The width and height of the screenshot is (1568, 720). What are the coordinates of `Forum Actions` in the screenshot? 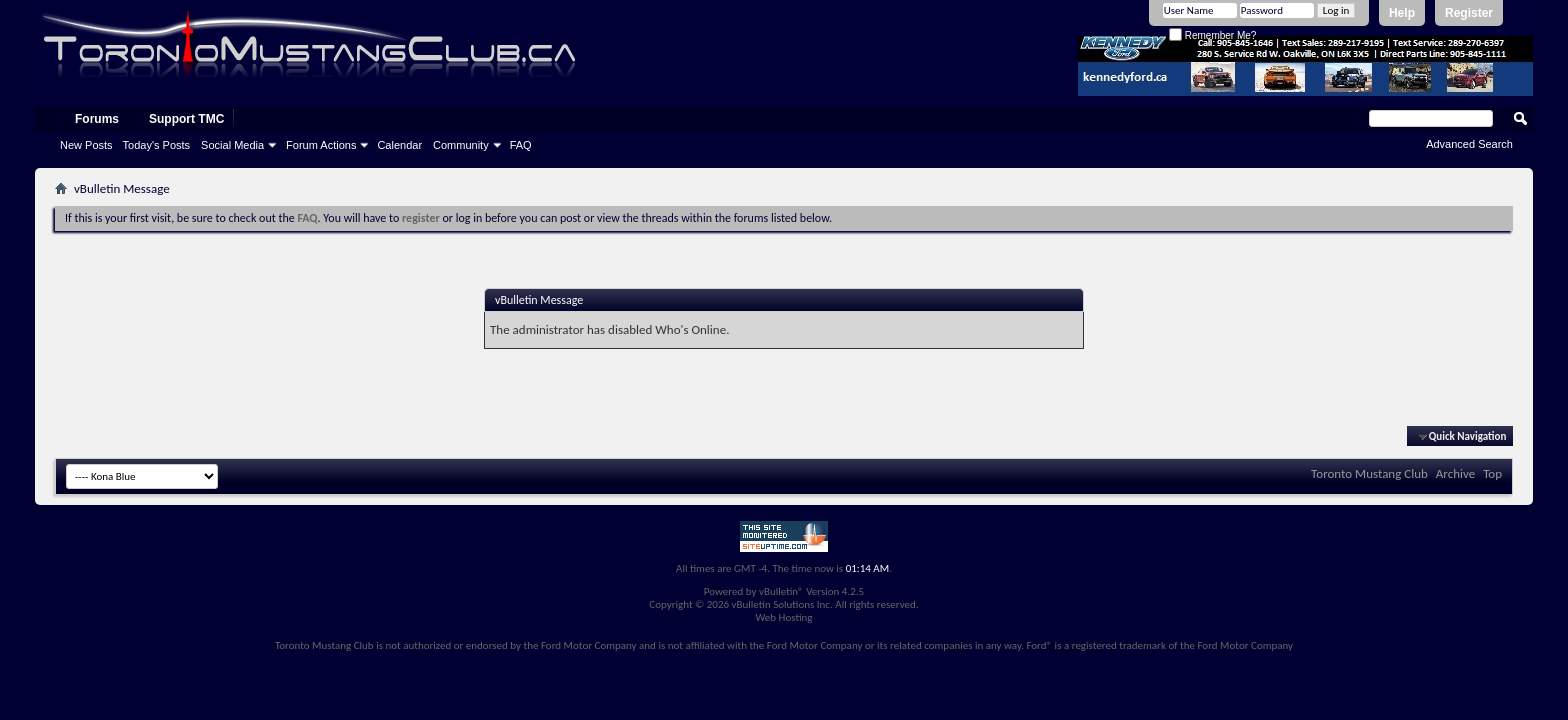 It's located at (321, 145).